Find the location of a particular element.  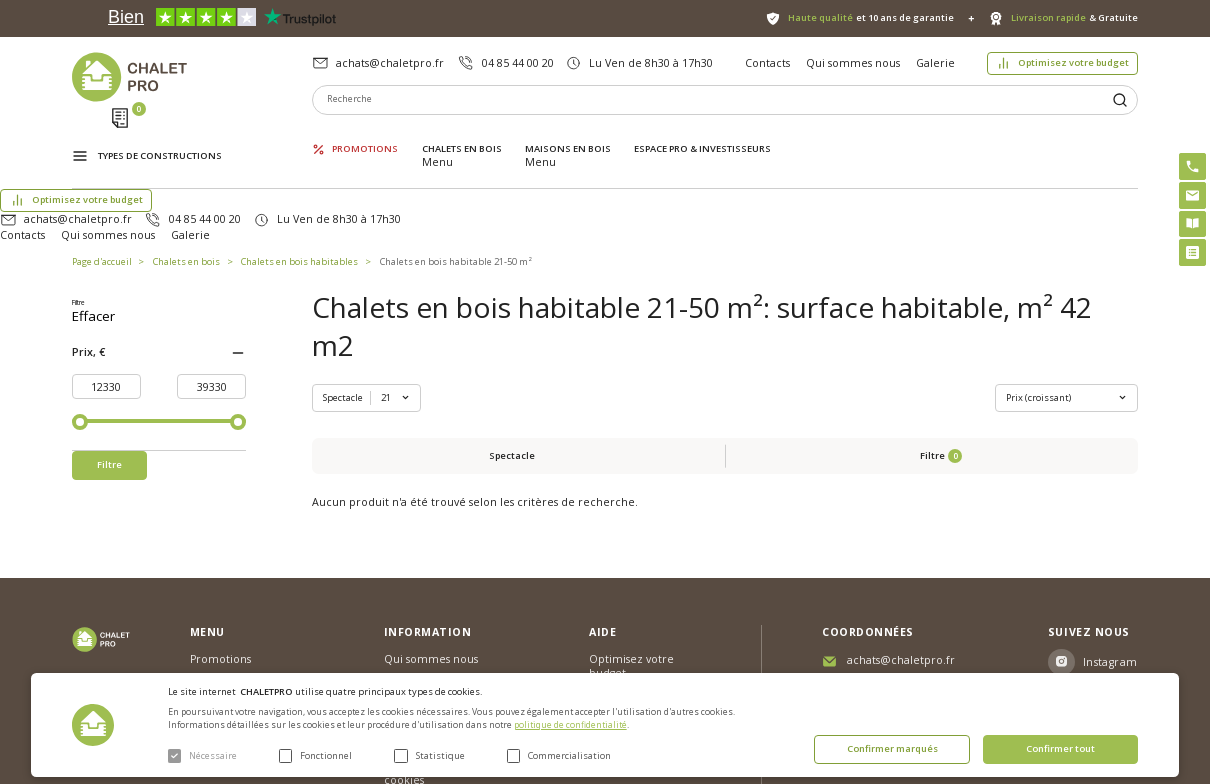

& Gratuite is located at coordinates (1074, 18).